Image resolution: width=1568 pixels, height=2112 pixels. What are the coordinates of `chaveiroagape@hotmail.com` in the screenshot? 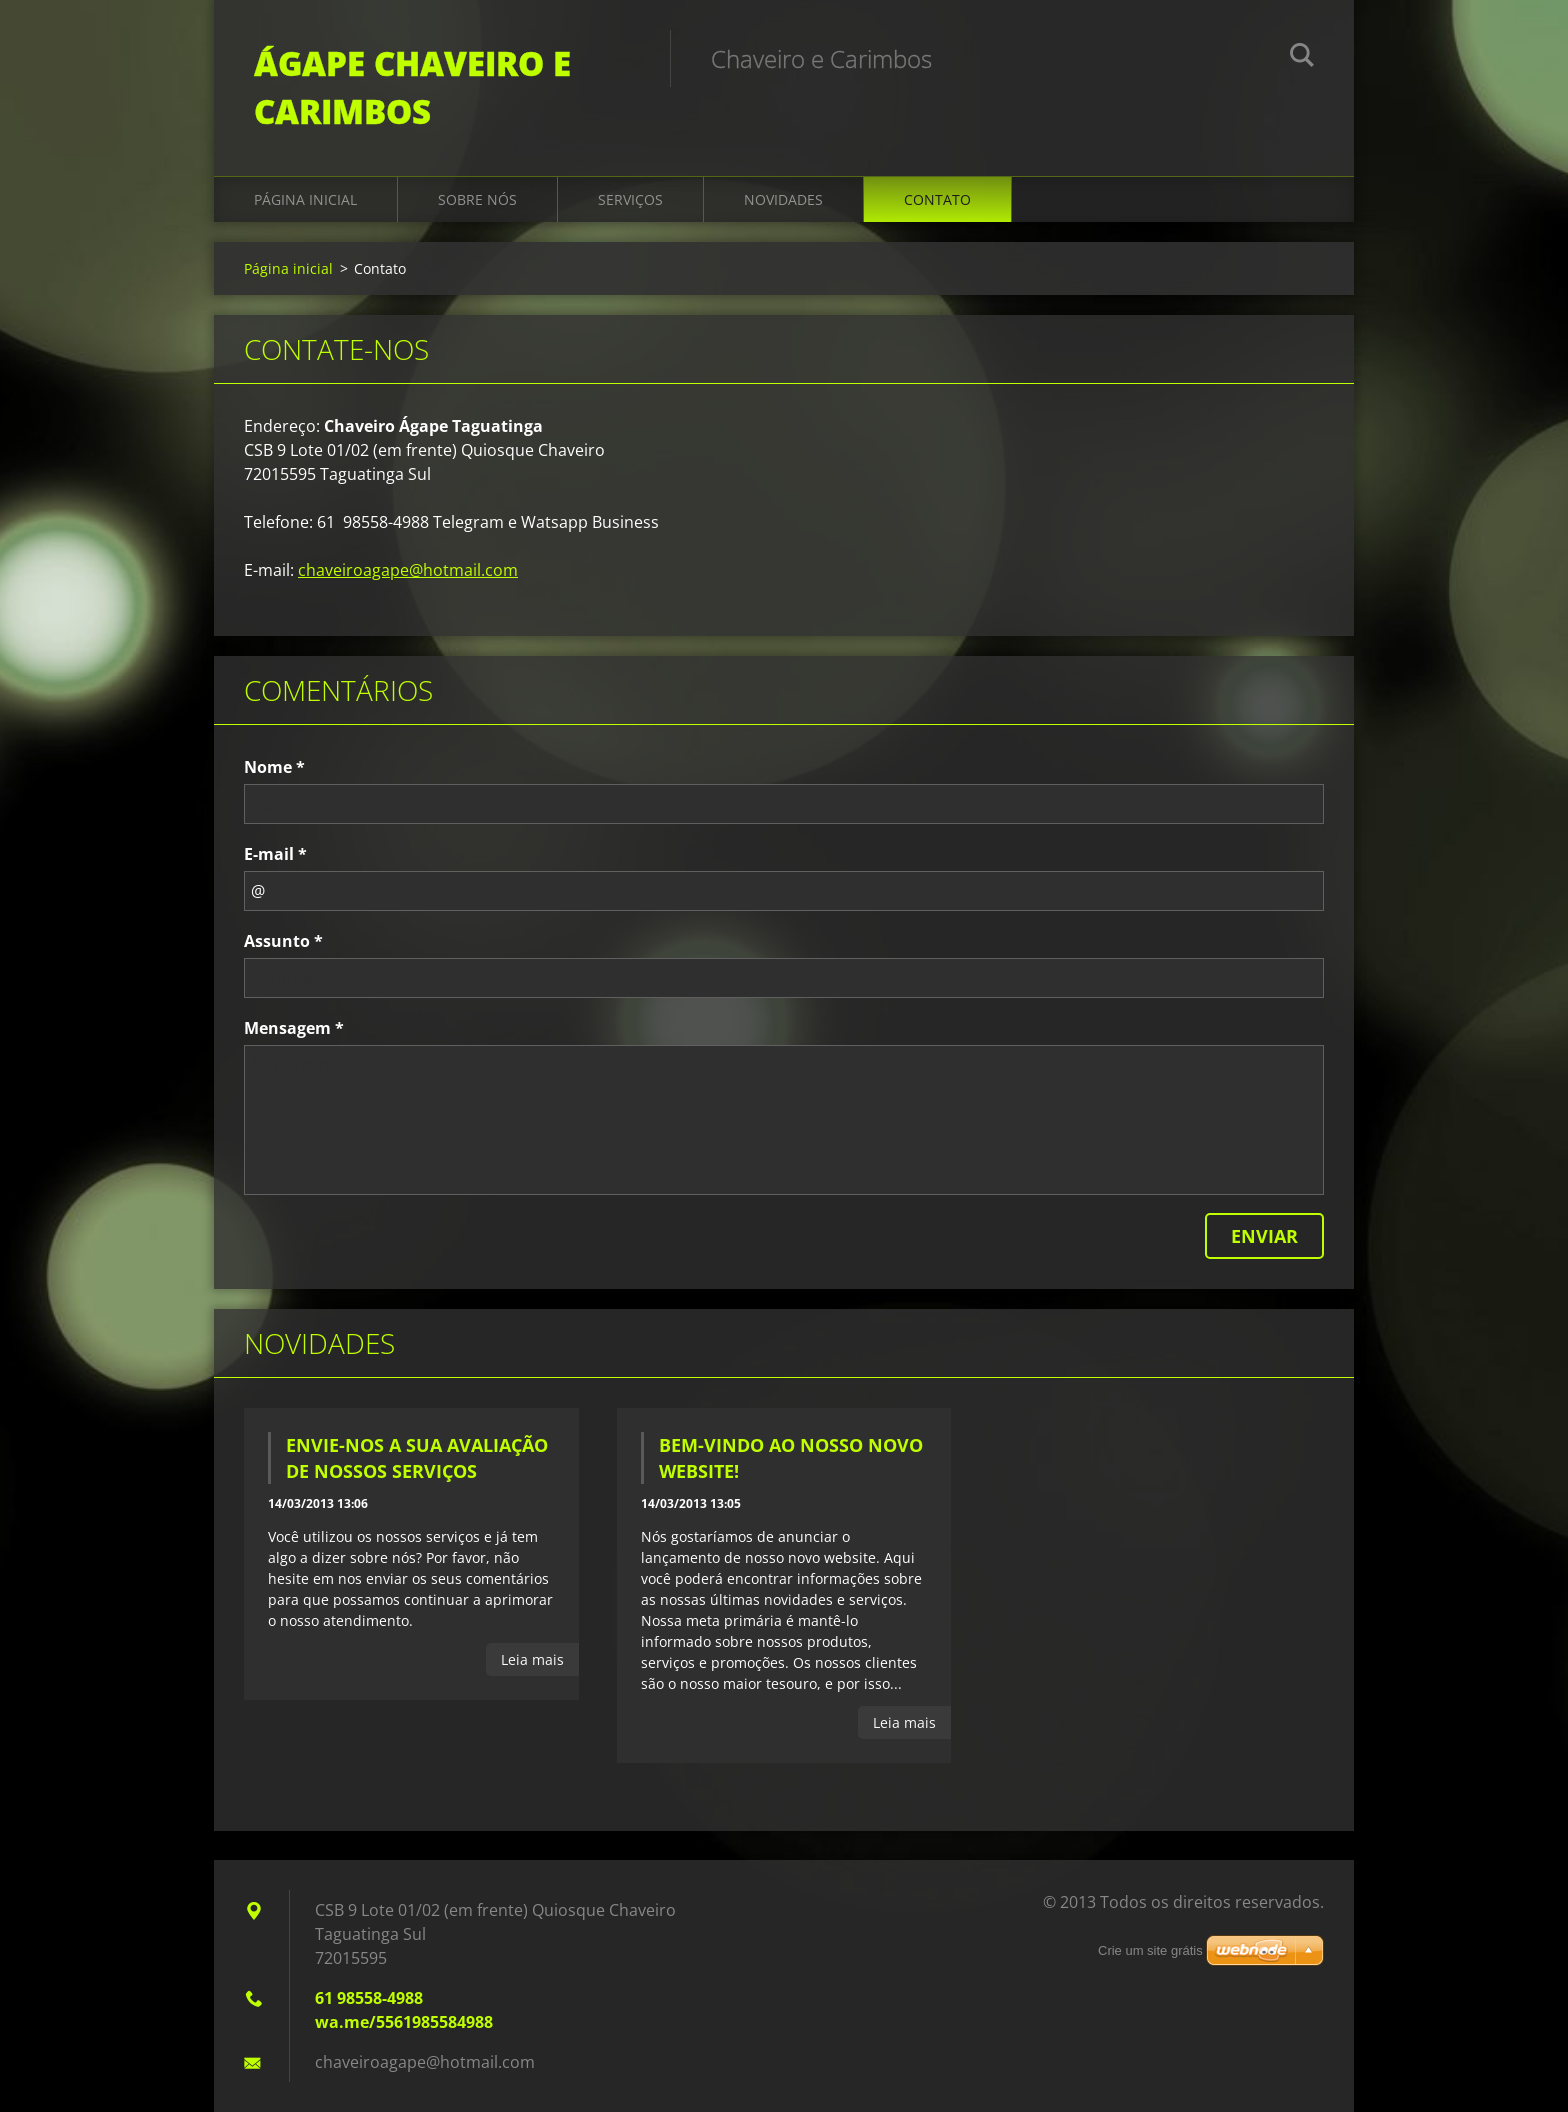 It's located at (408, 570).